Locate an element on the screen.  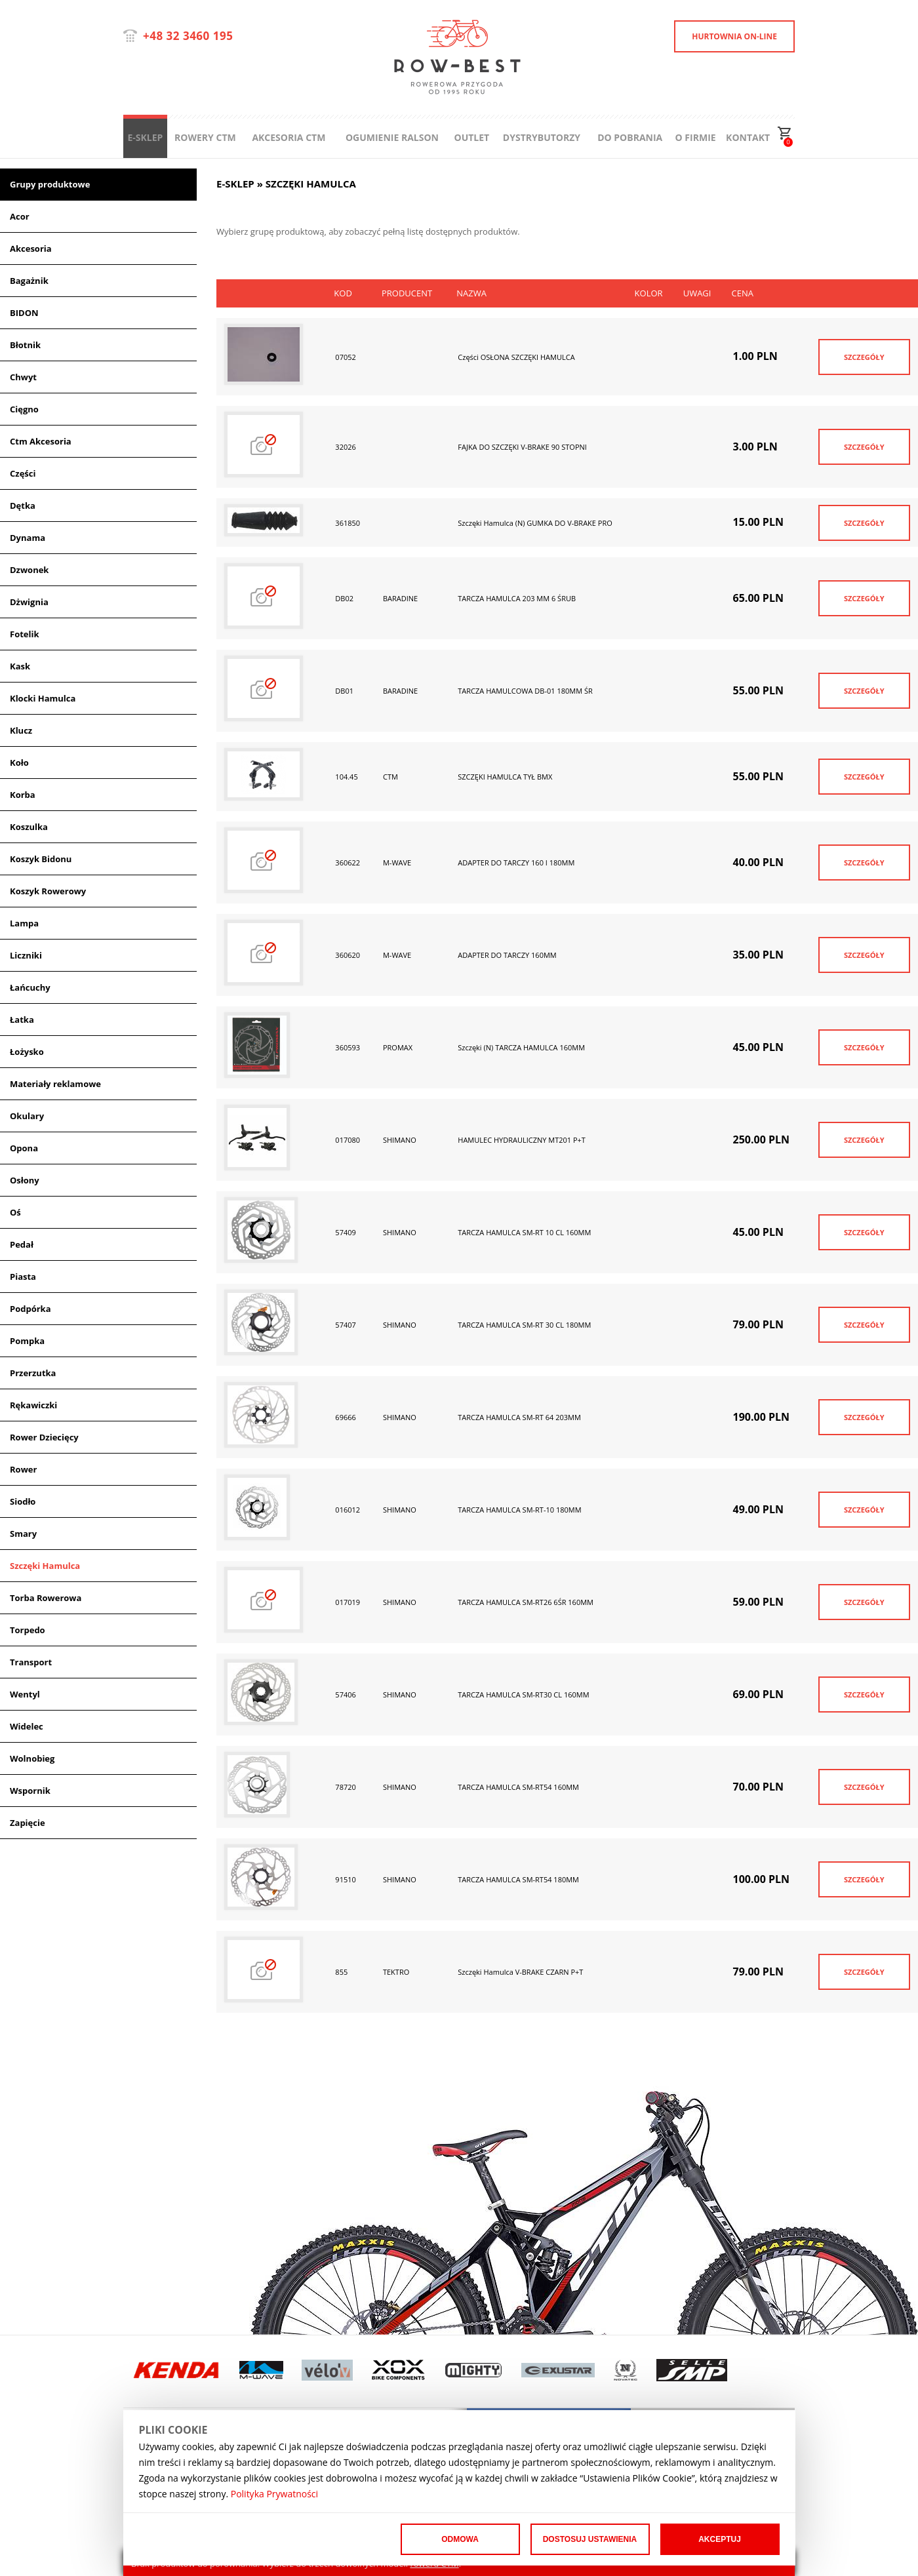
Piasta is located at coordinates (23, 1276).